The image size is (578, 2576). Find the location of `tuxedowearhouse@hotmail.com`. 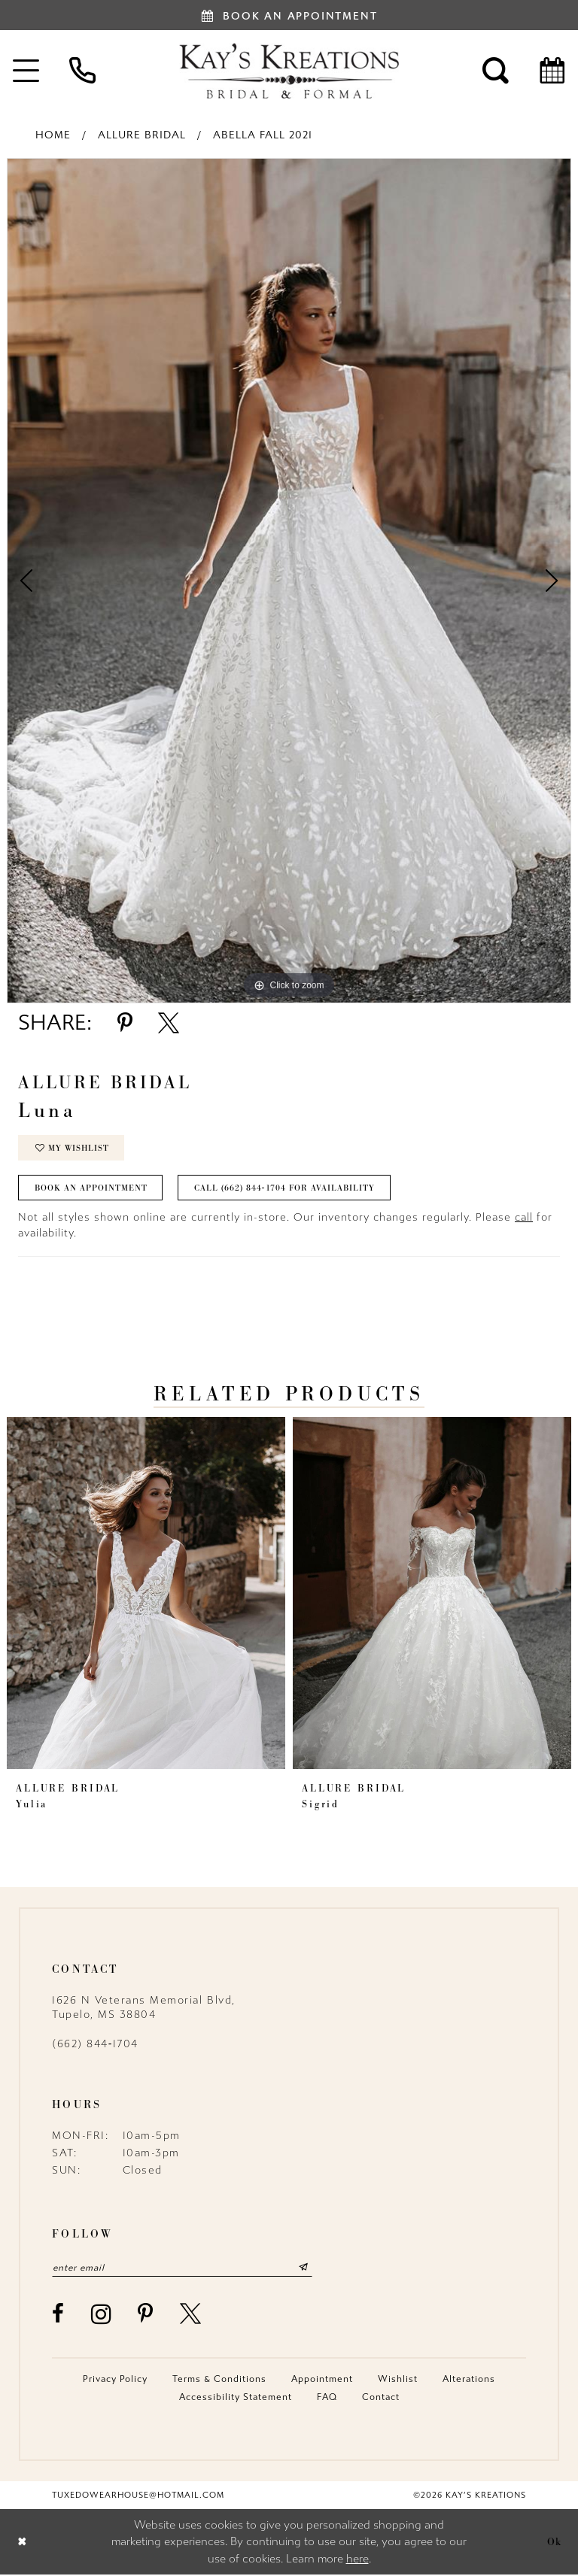

tuxedowearhouse@hotmail.com is located at coordinates (138, 2496).